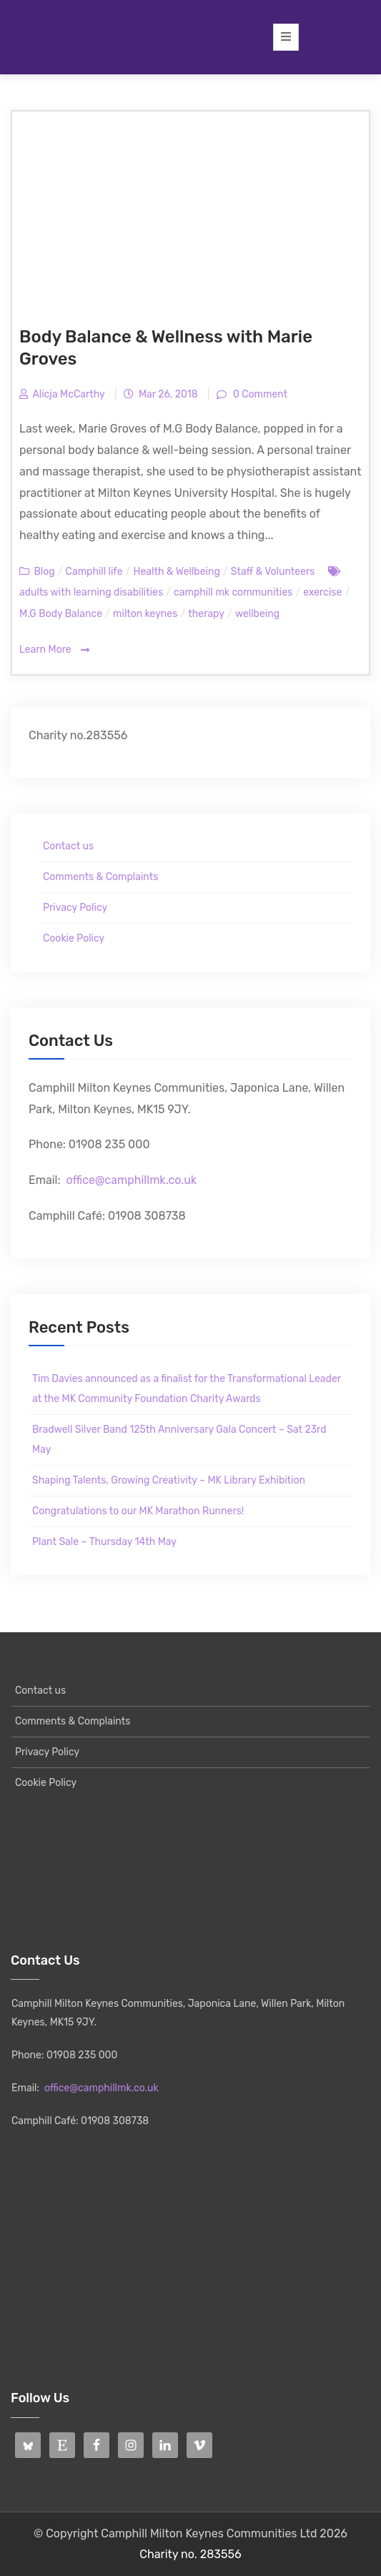  Describe the element at coordinates (60, 614) in the screenshot. I see `M.G Body Balance` at that location.